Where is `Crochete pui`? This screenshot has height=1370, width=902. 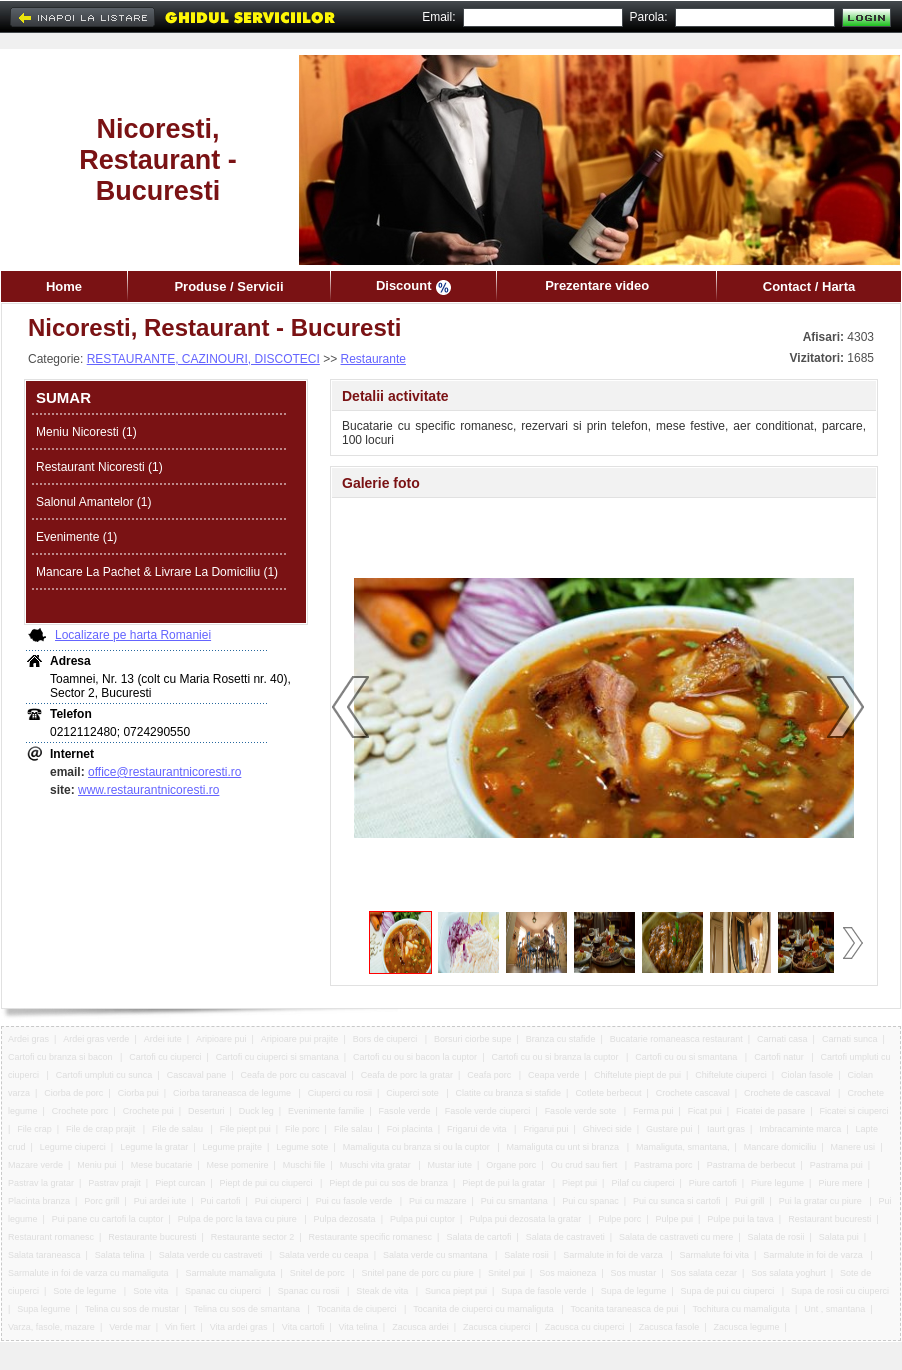
Crochete pui is located at coordinates (148, 1111).